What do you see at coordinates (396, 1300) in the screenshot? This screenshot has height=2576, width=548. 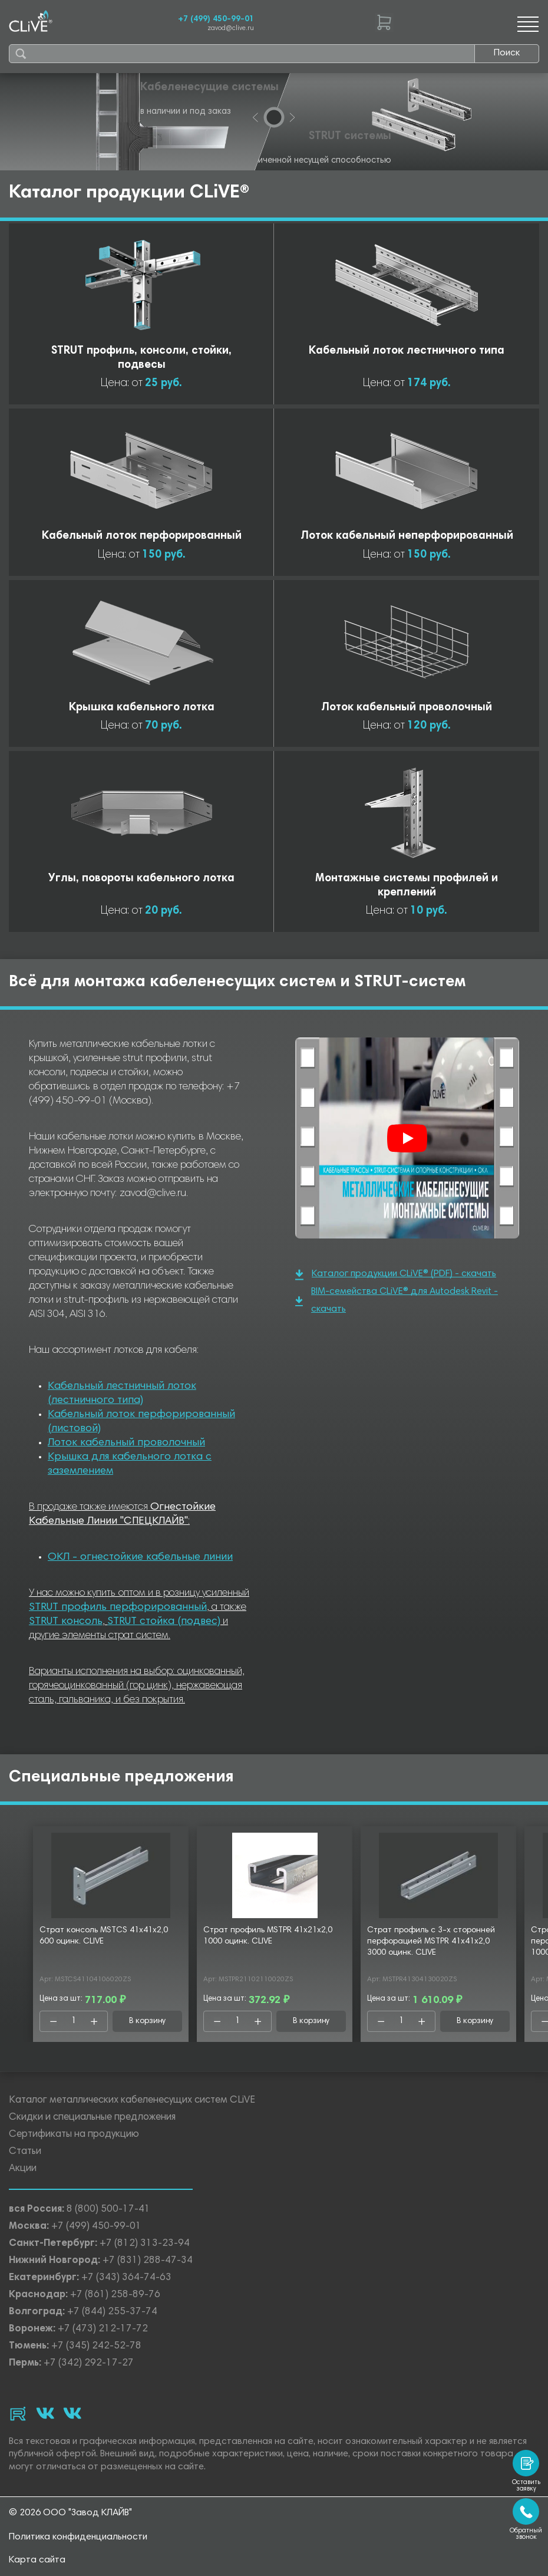 I see `BIM-семейства CLiVE® для Autodesk Revit - скачать` at bounding box center [396, 1300].